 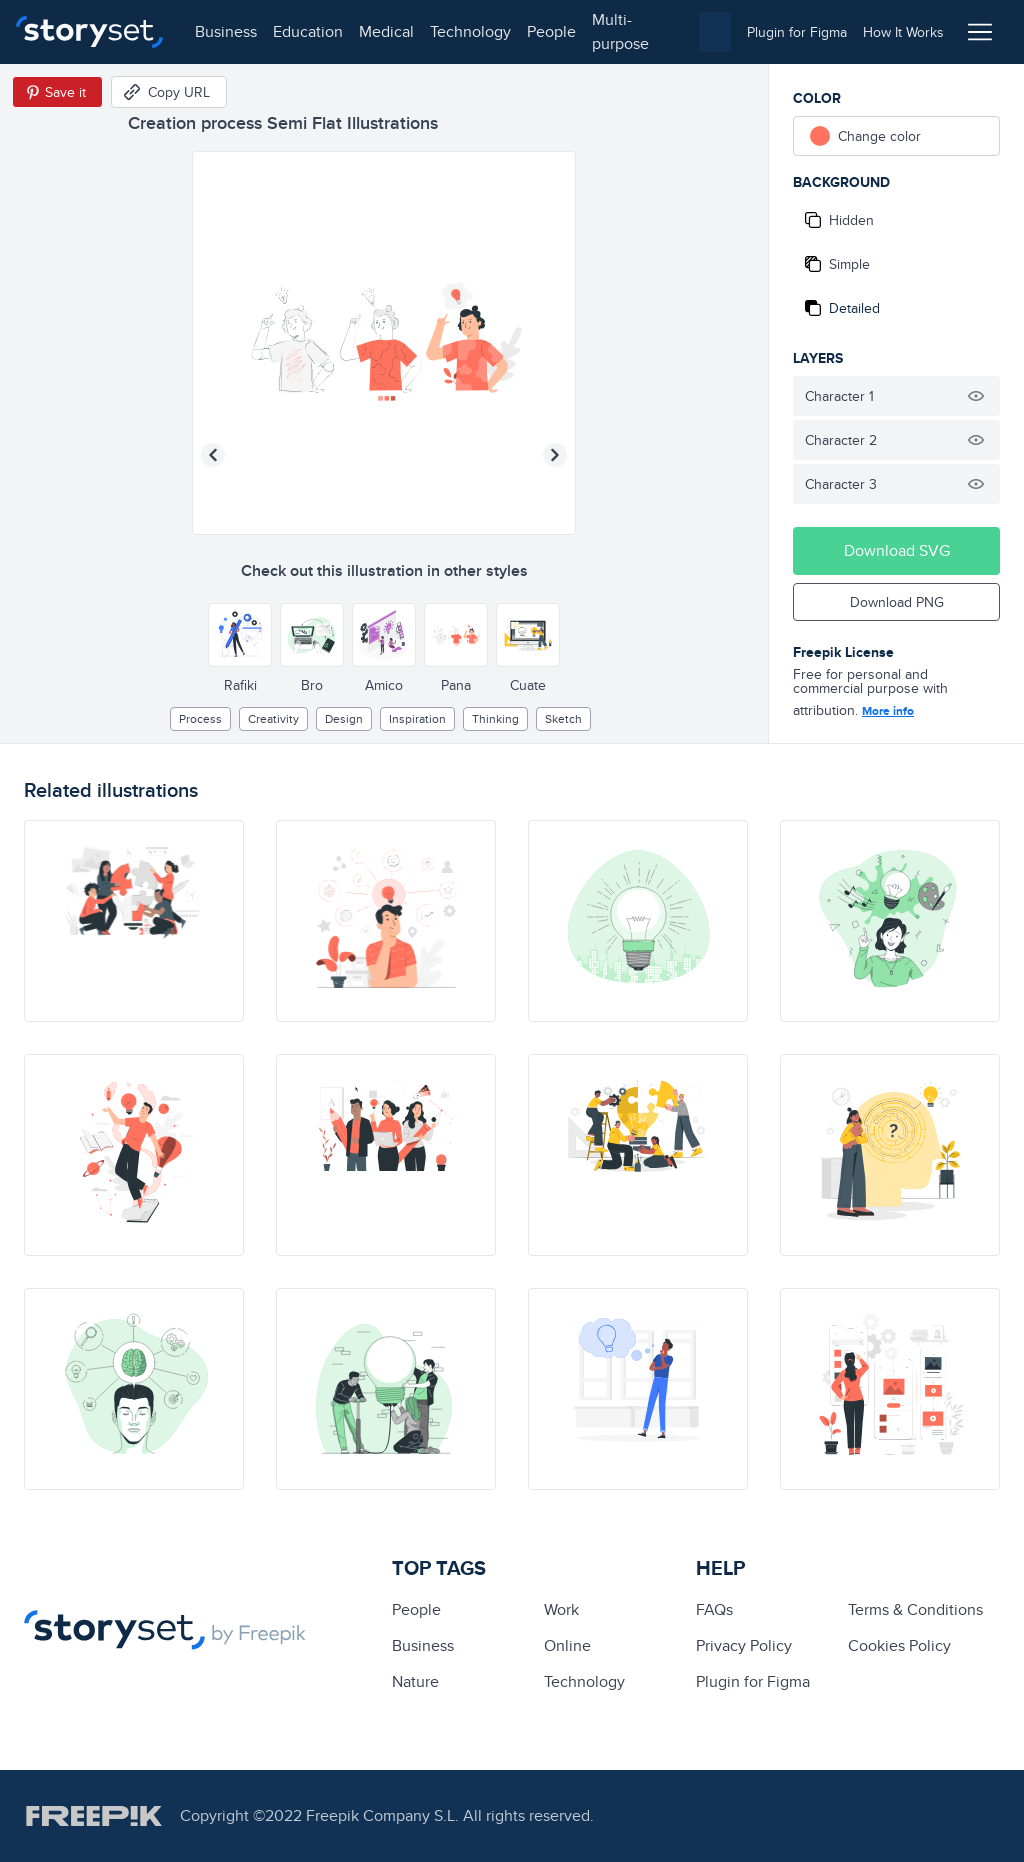 I want to click on [Copy URL], so click(x=169, y=92).